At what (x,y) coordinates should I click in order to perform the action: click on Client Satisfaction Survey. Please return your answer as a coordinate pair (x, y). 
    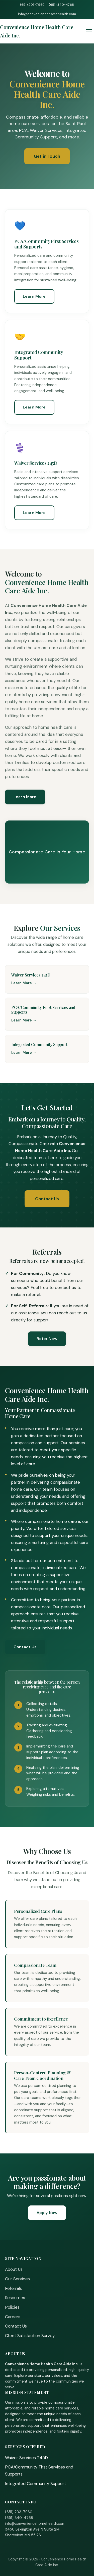
    Looking at the image, I should click on (30, 2335).